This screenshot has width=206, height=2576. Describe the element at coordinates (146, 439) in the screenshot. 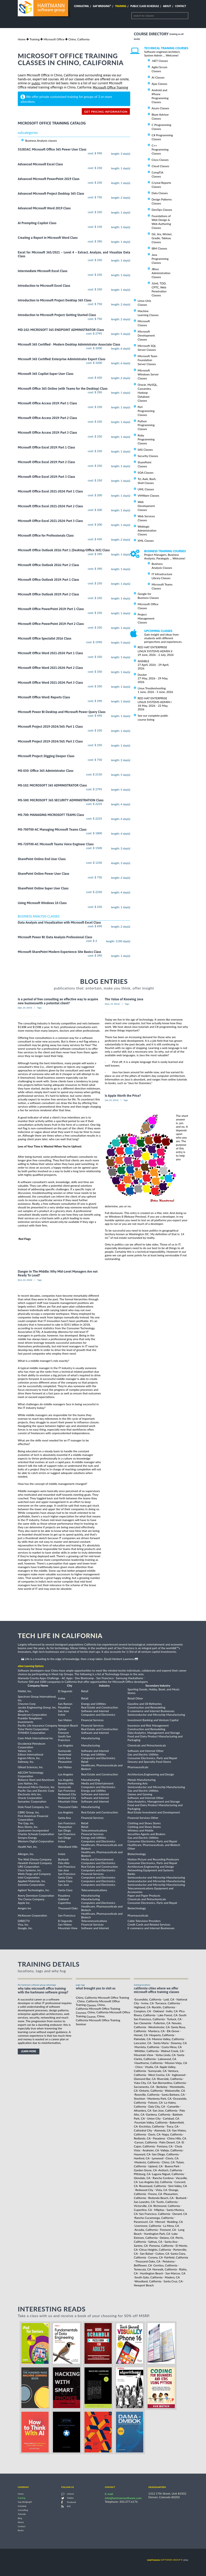

I see `Ruby Programming Classes` at that location.